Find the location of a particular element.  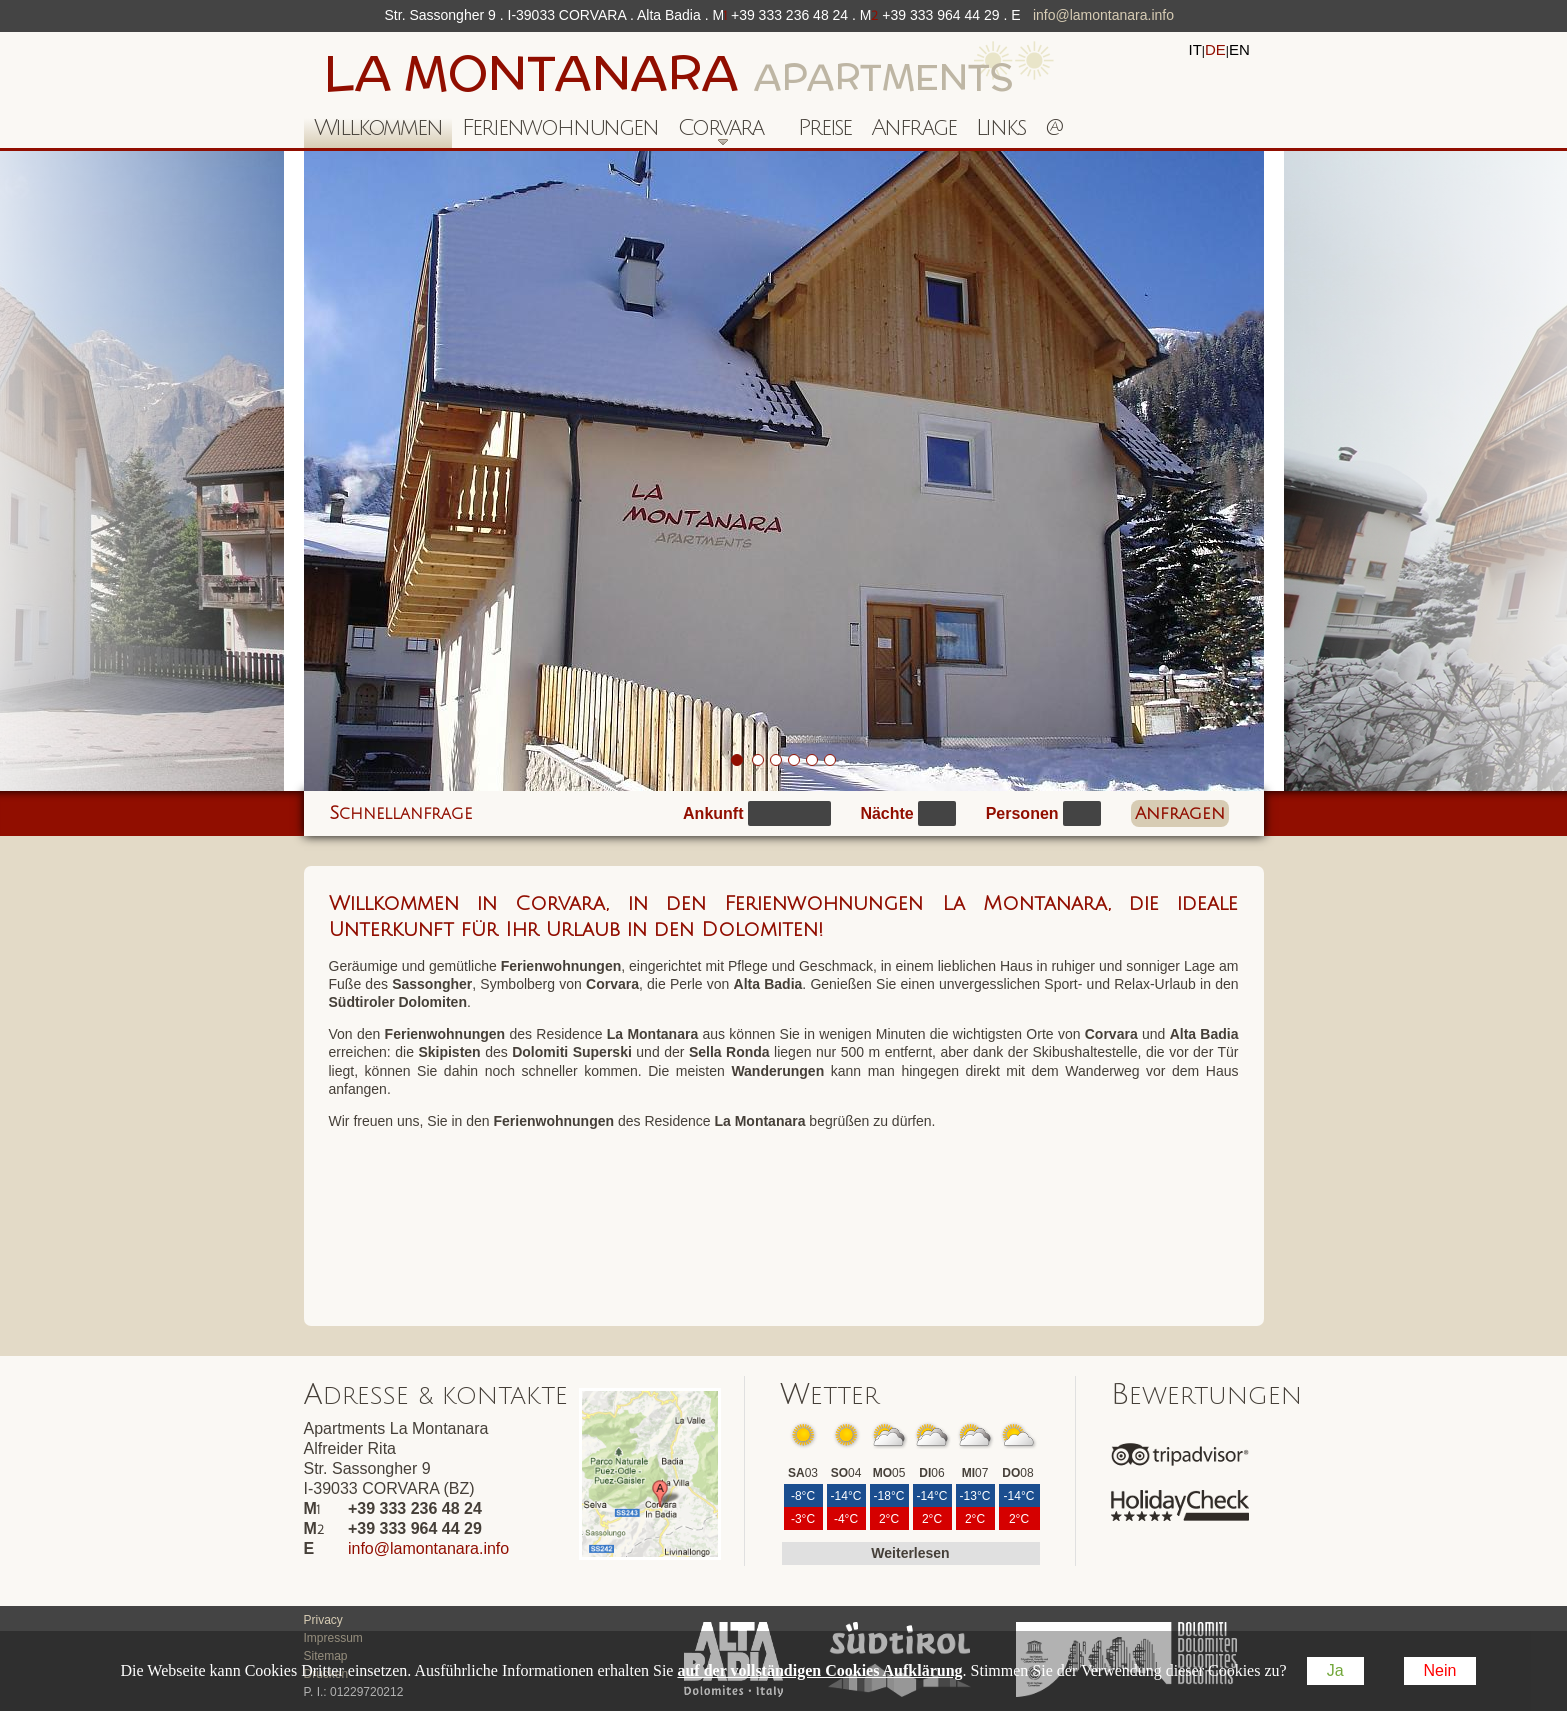

de is located at coordinates (1215, 49).